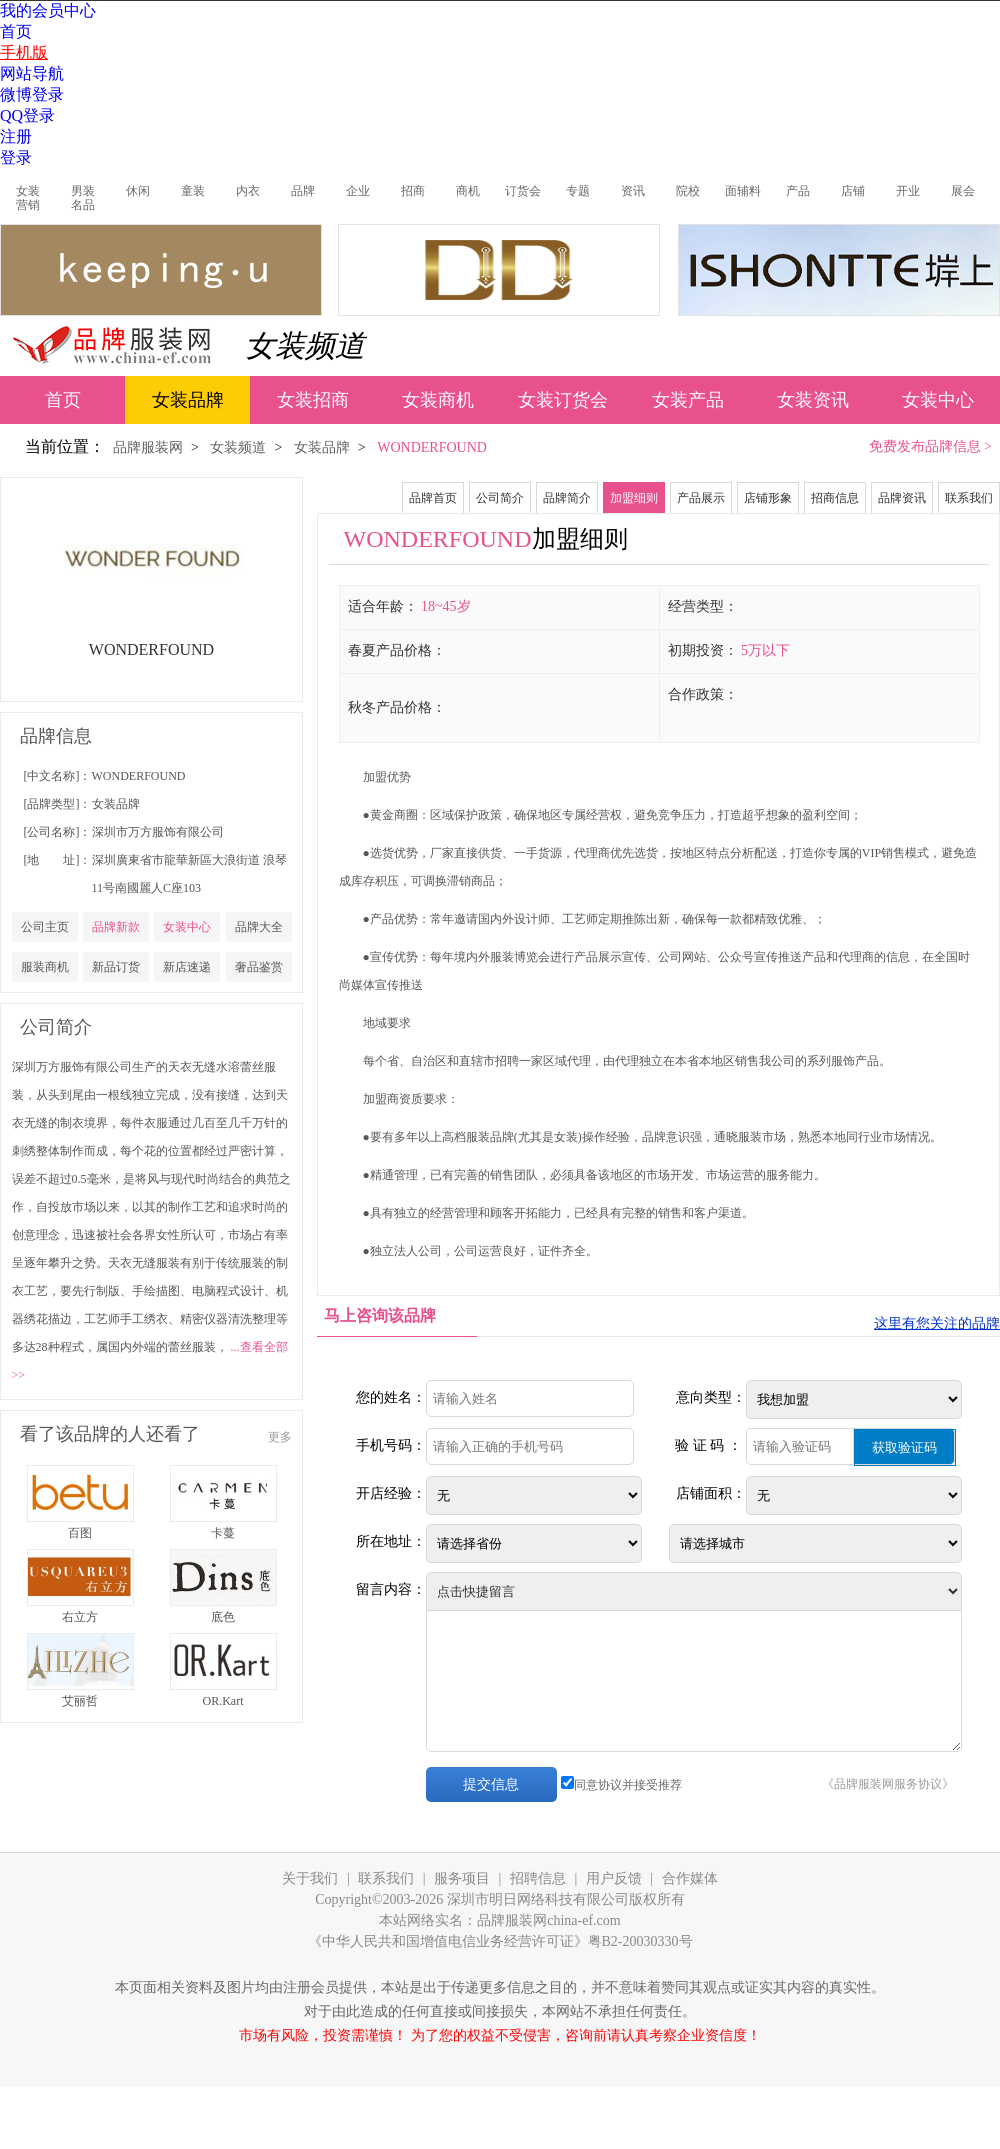 The width and height of the screenshot is (1000, 2149). What do you see at coordinates (567, 498) in the screenshot?
I see `品牌简介` at bounding box center [567, 498].